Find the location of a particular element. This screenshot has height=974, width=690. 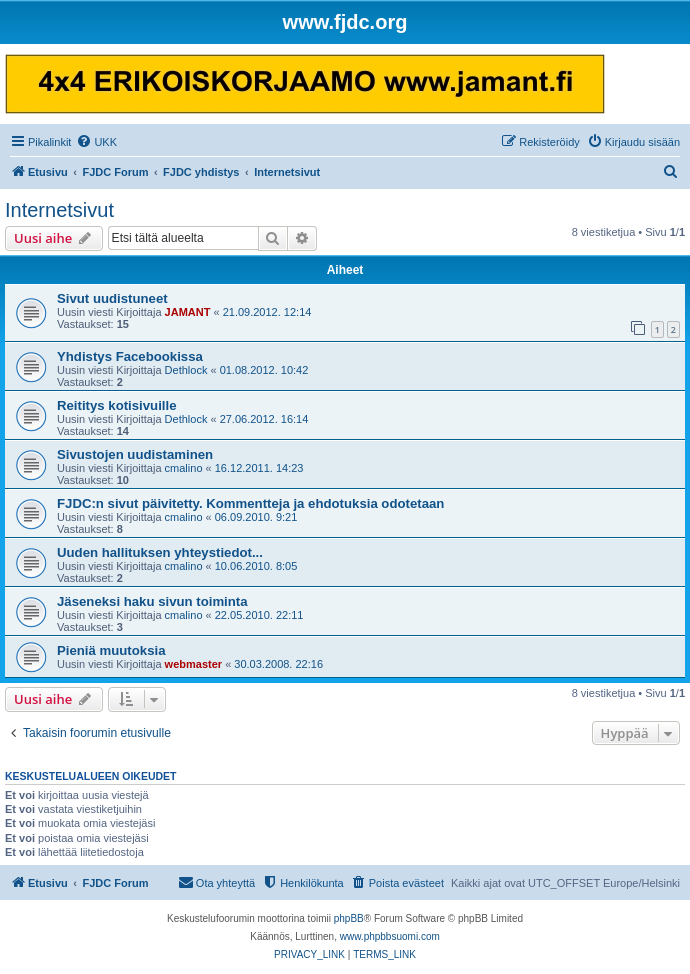

phpBB is located at coordinates (349, 918).